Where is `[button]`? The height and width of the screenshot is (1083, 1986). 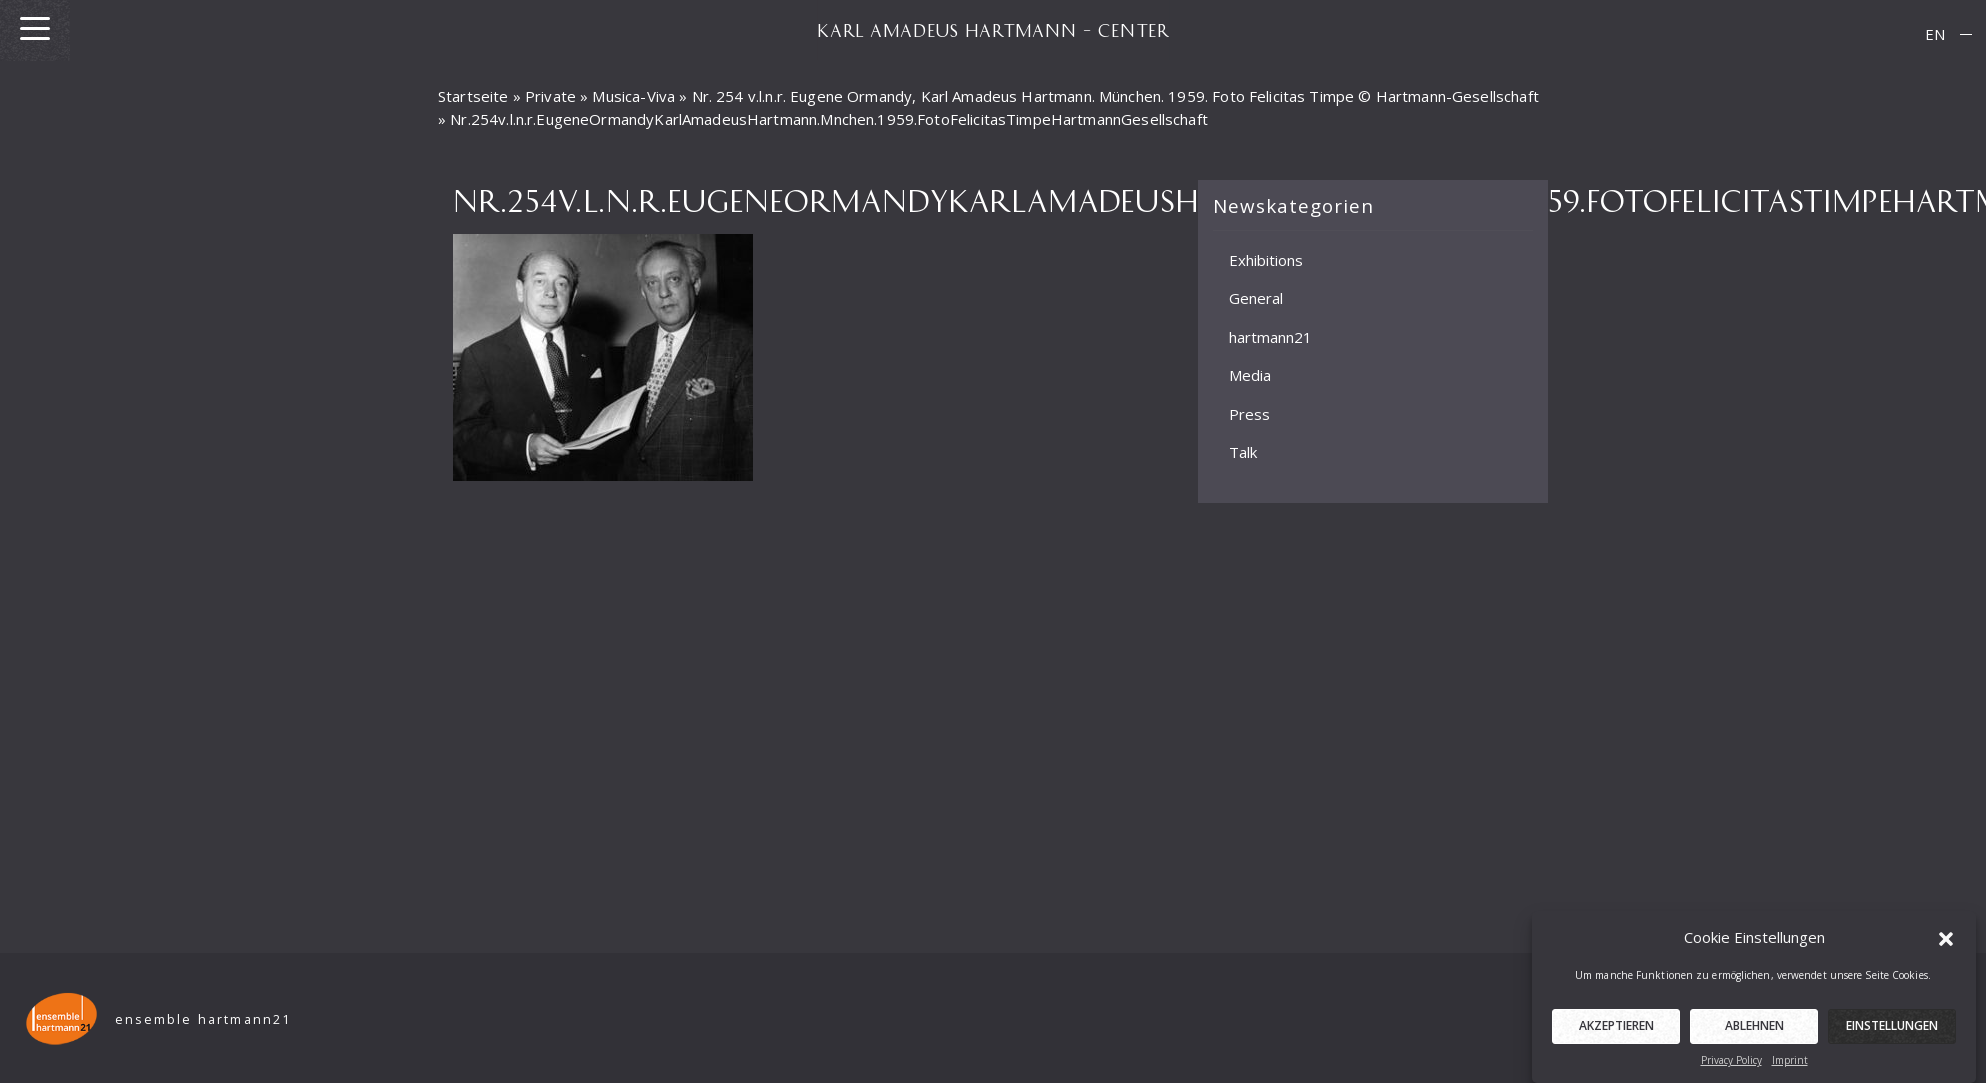
[button] is located at coordinates (1946, 944).